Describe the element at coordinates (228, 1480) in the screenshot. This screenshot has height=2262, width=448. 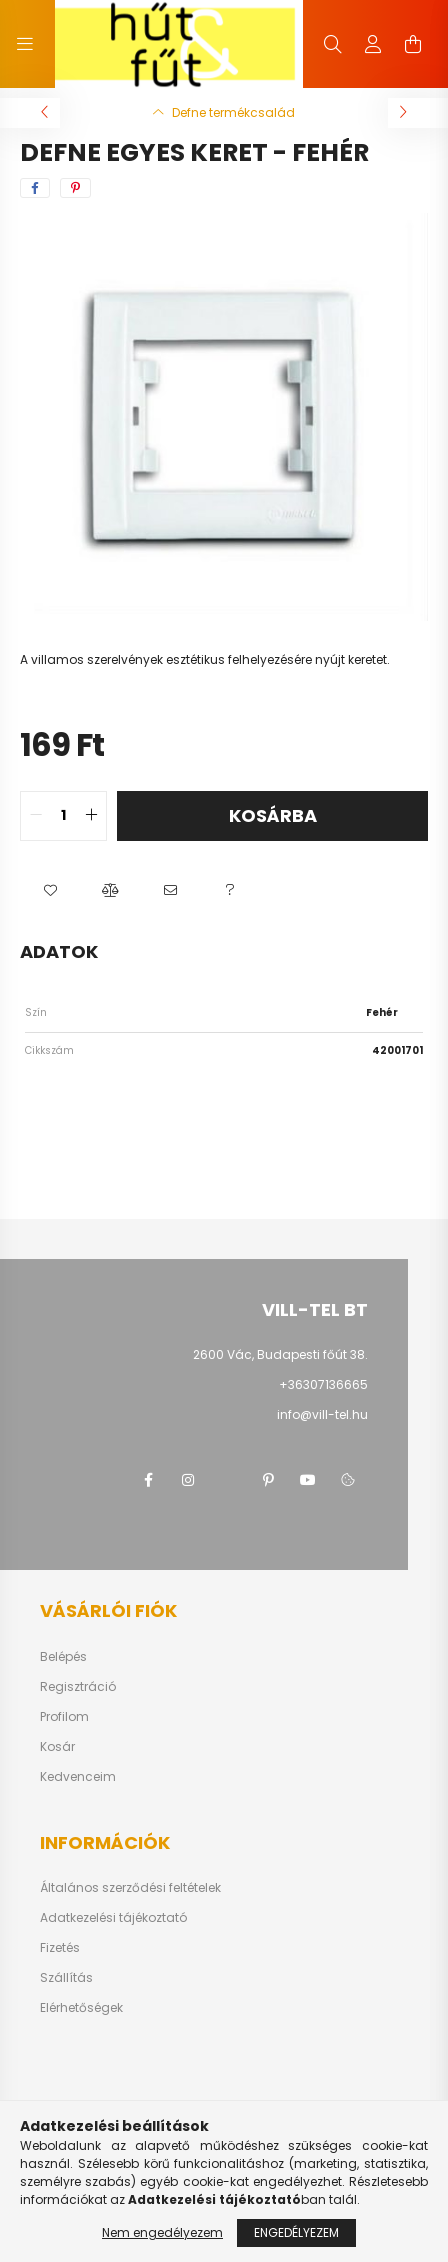
I see `twitter` at that location.